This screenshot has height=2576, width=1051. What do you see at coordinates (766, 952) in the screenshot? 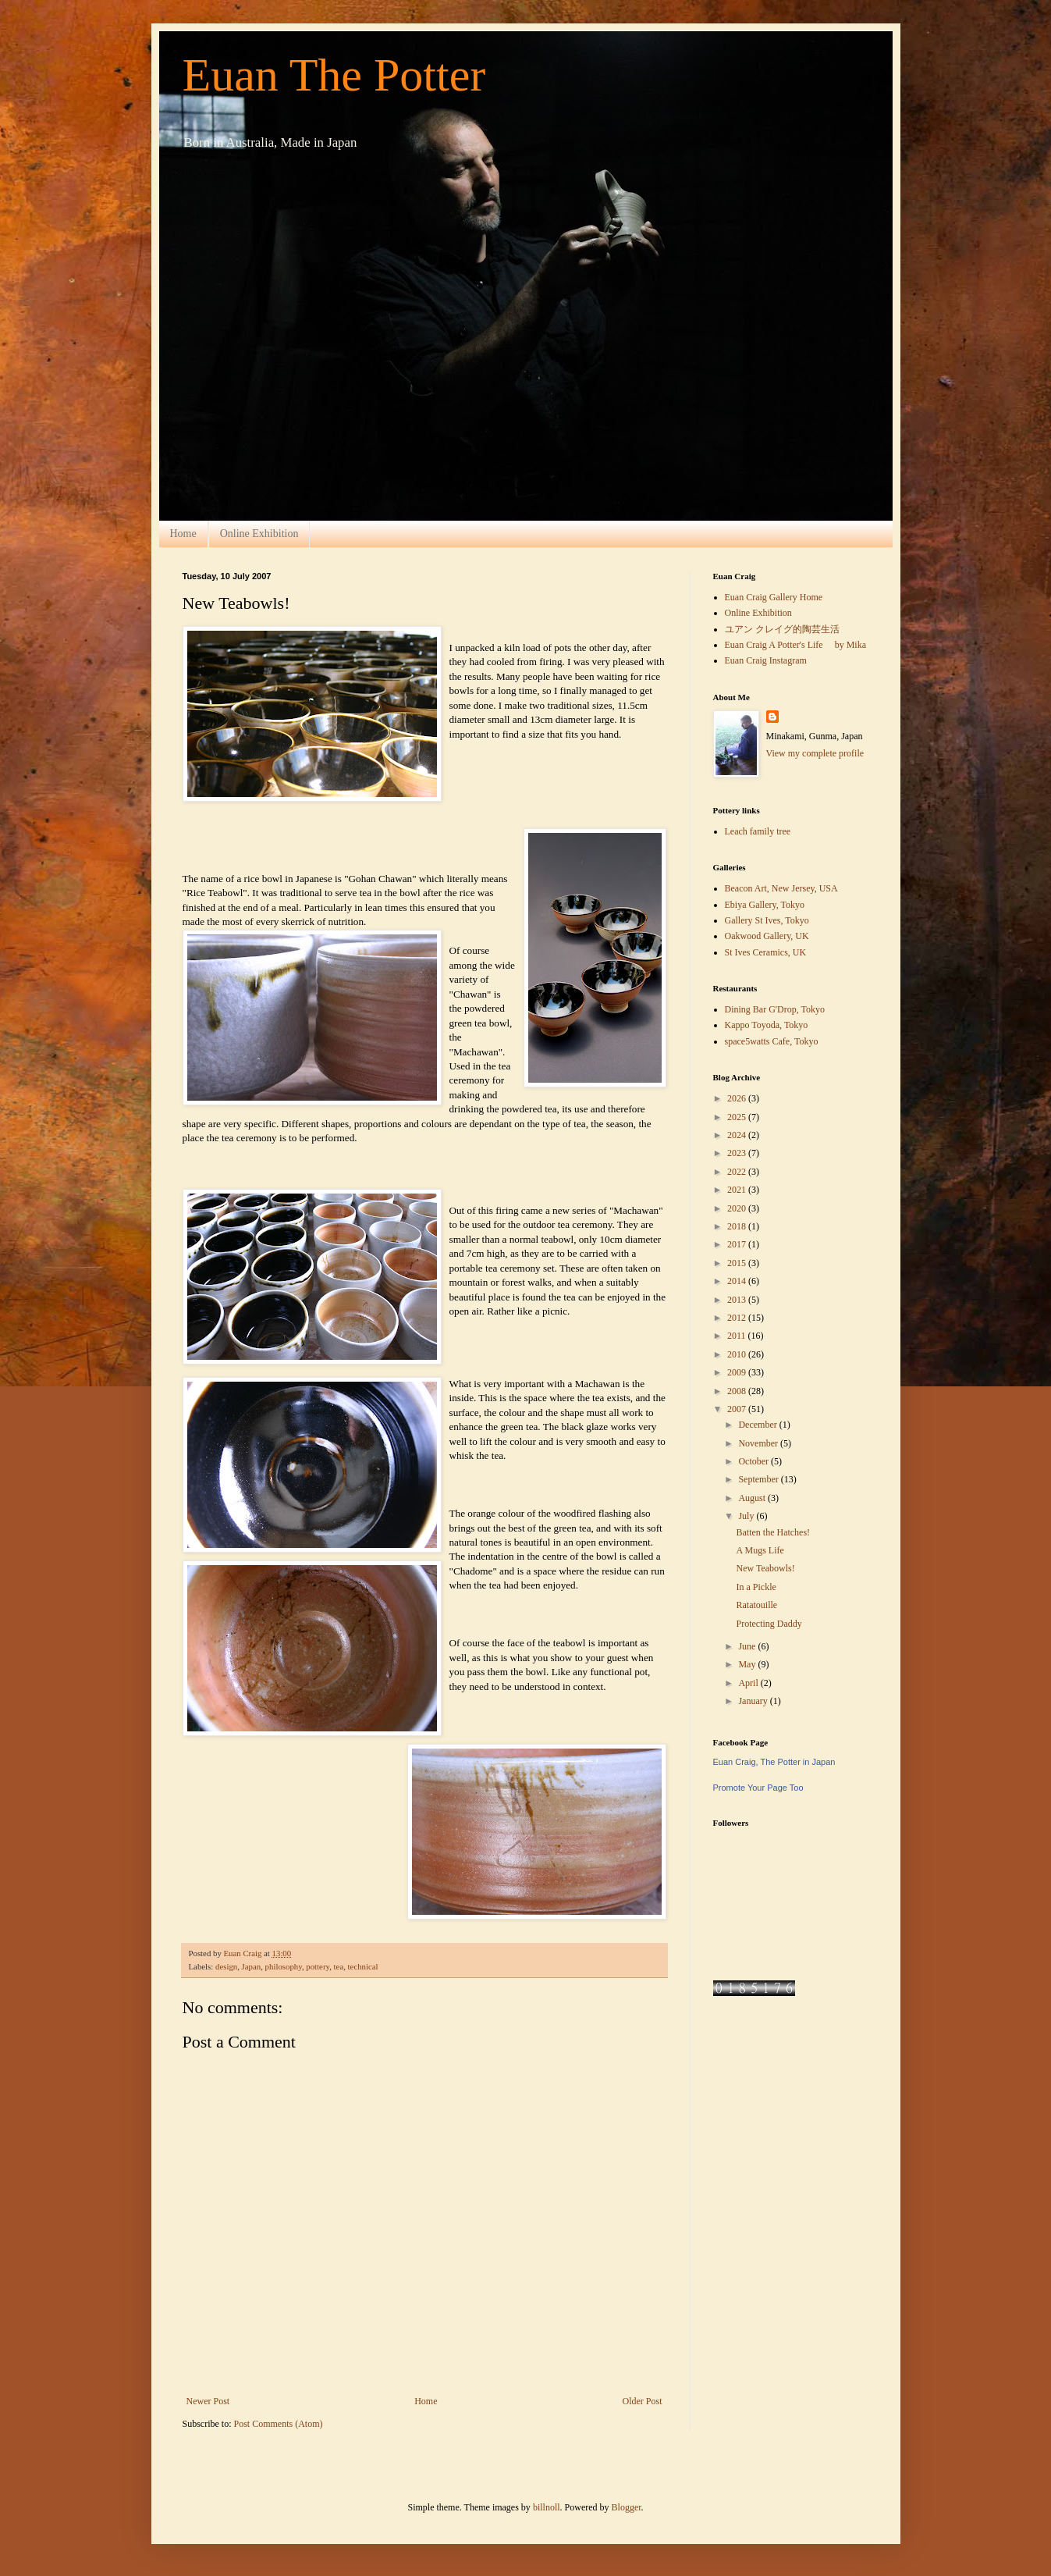
I see `St Ives Ceramics, UK` at bounding box center [766, 952].